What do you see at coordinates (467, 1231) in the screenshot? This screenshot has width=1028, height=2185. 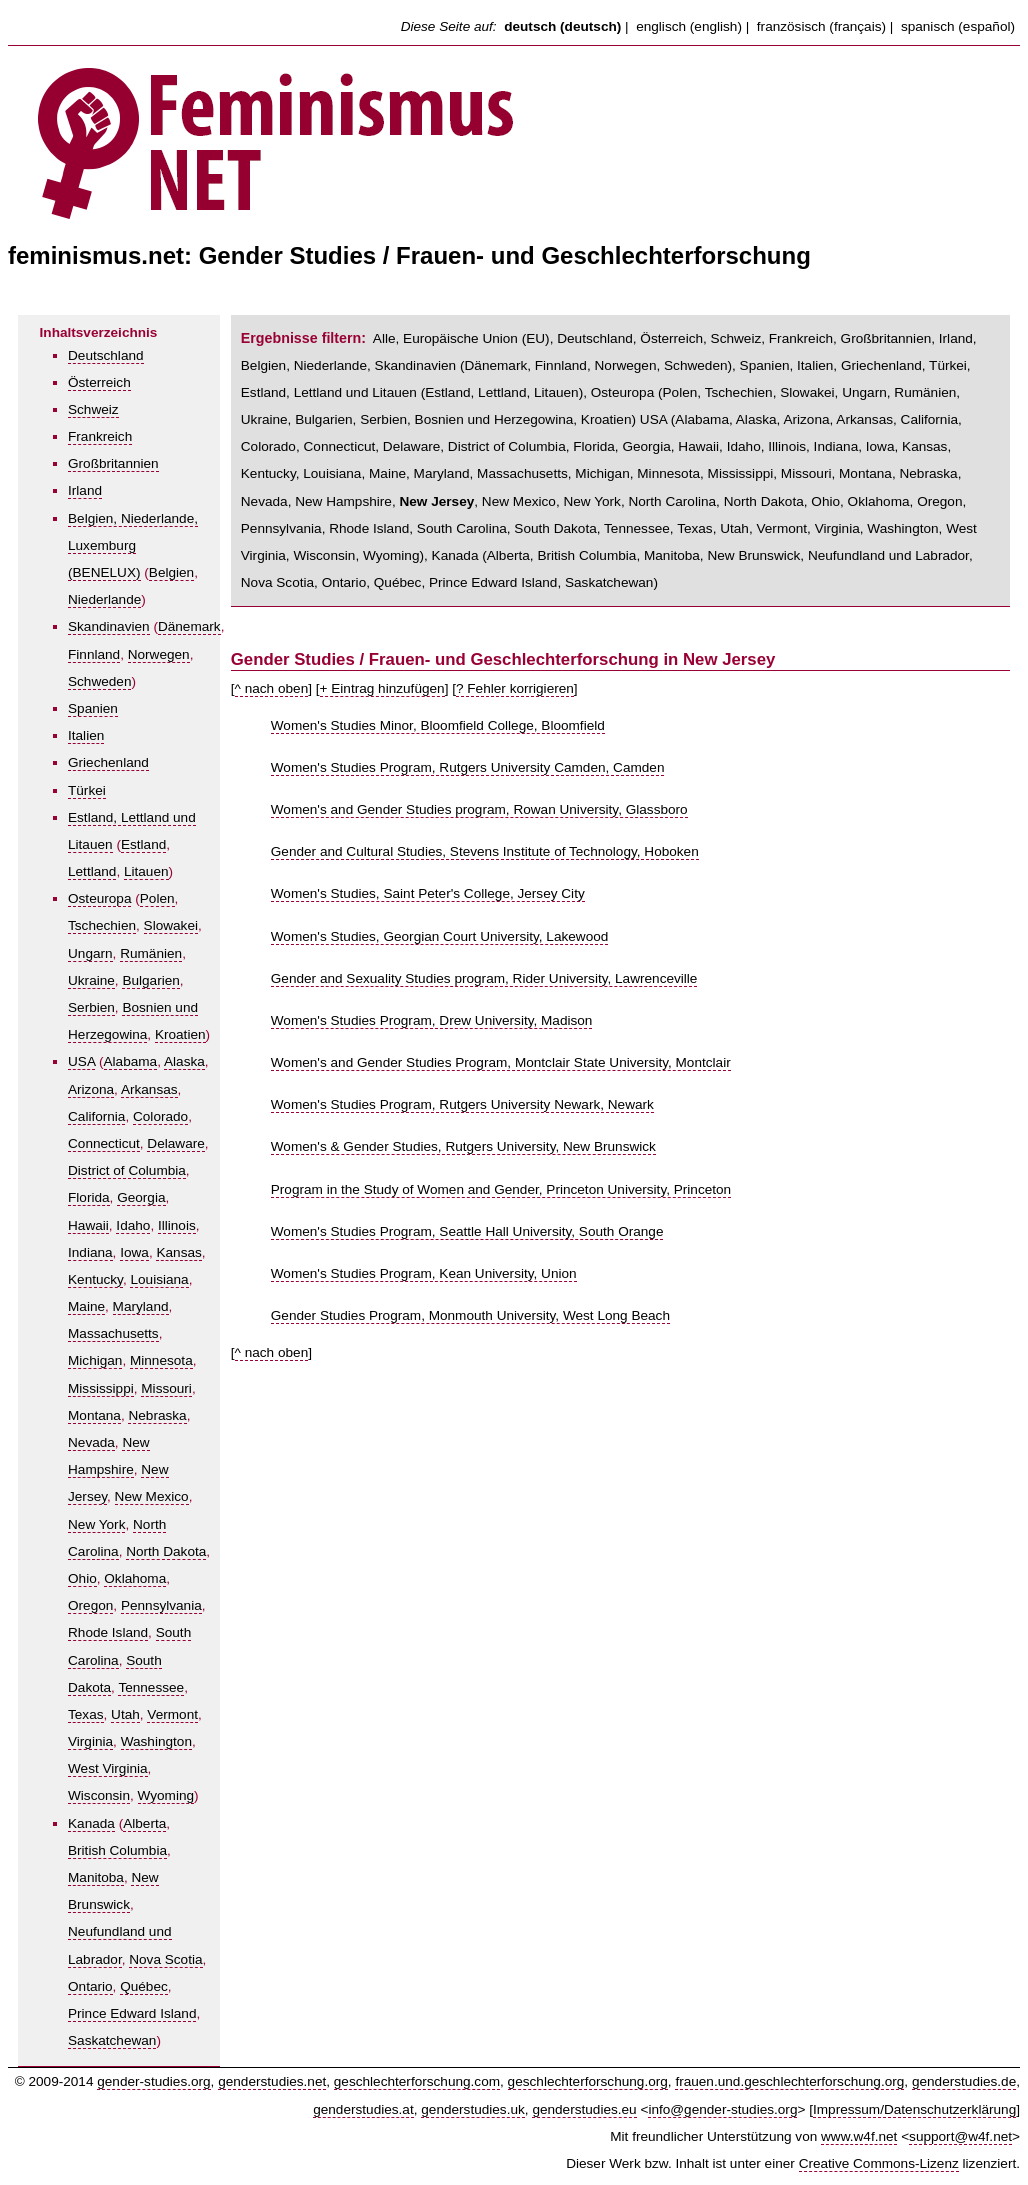 I see `Women's Studies Program, Seattle Hall University, South Orange` at bounding box center [467, 1231].